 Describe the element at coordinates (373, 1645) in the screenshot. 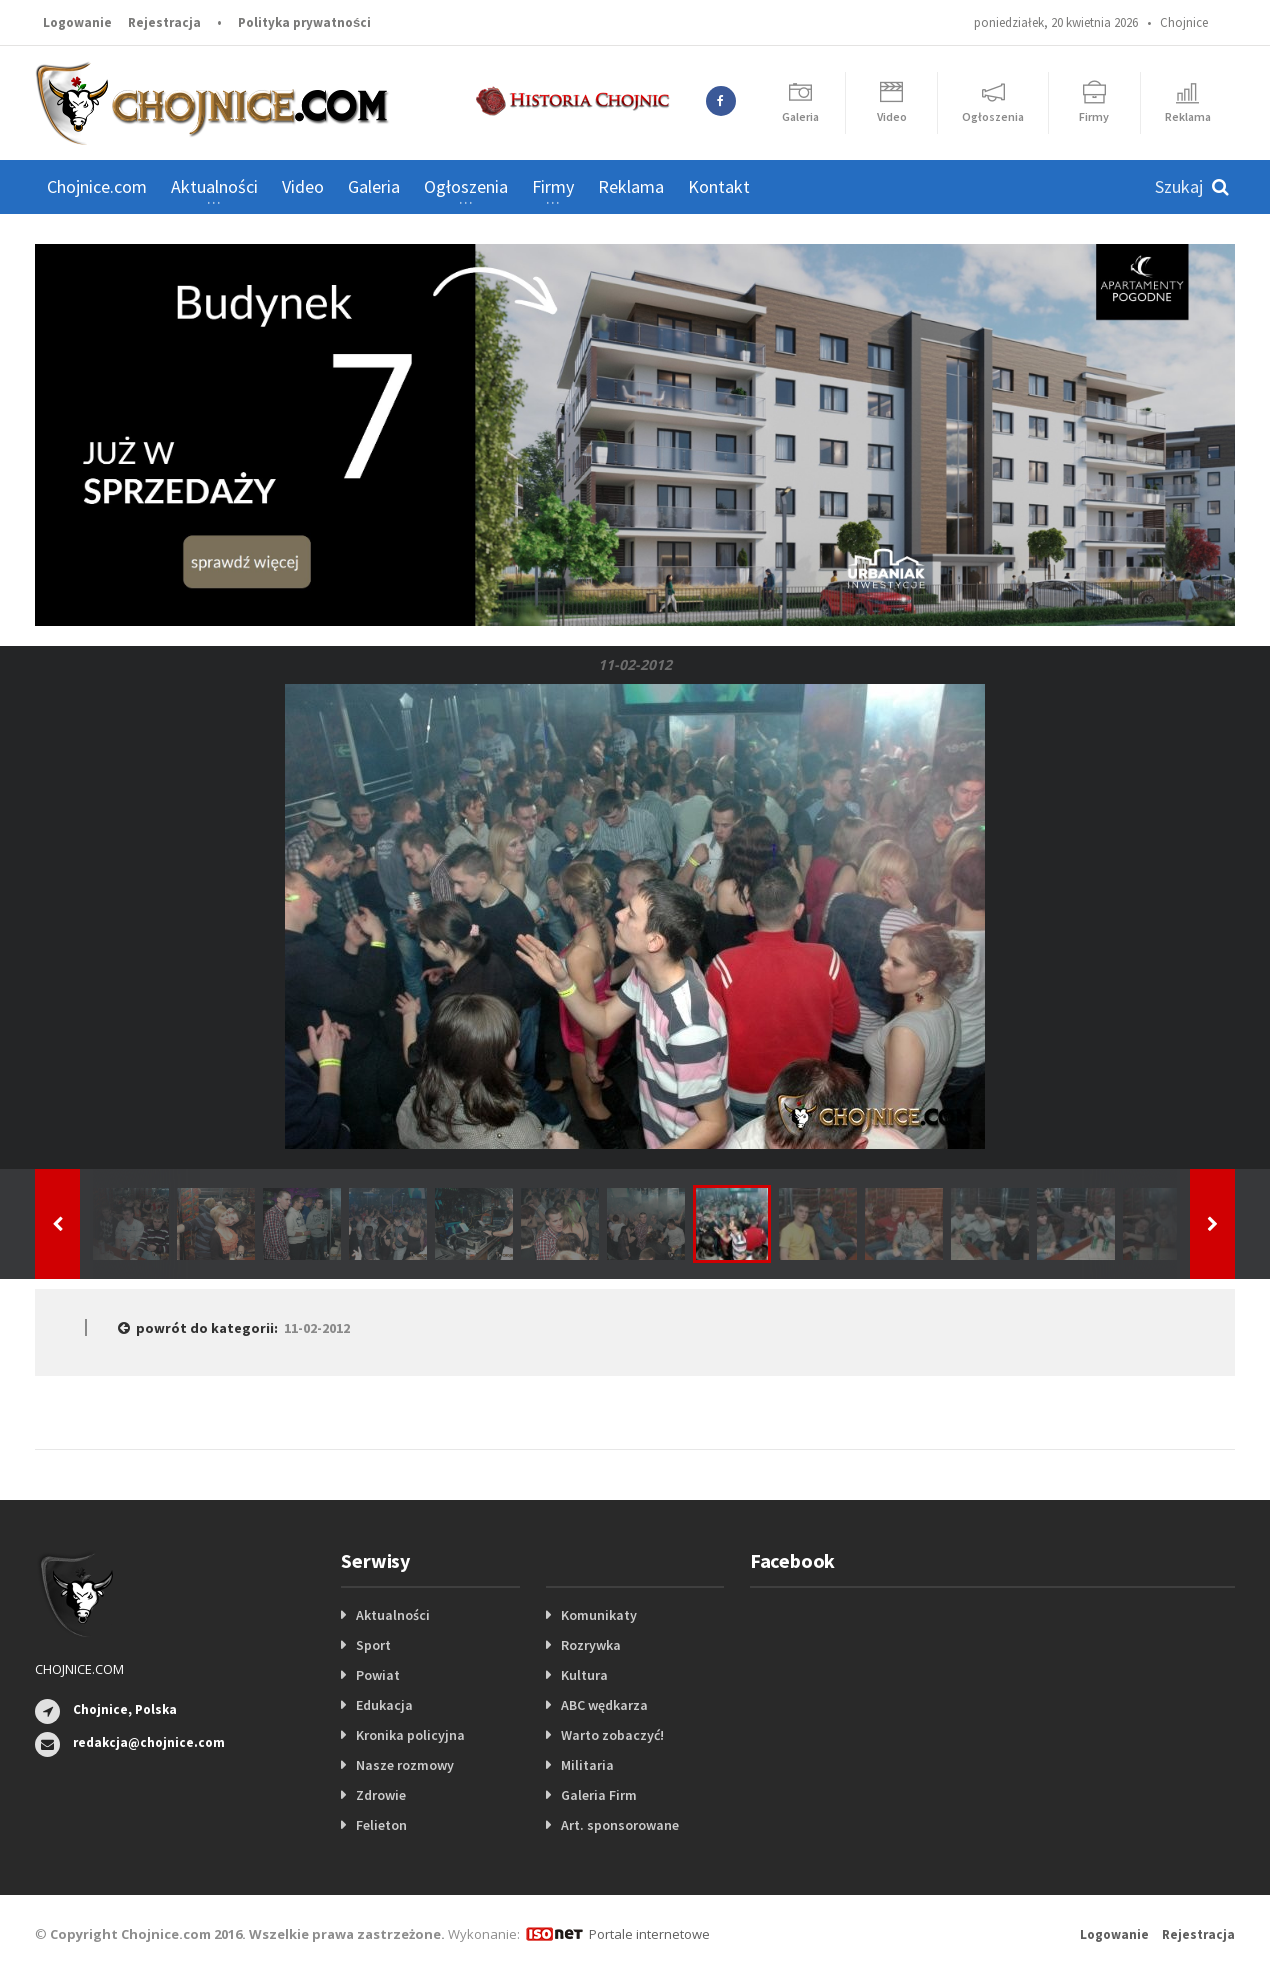

I see `Sport` at that location.